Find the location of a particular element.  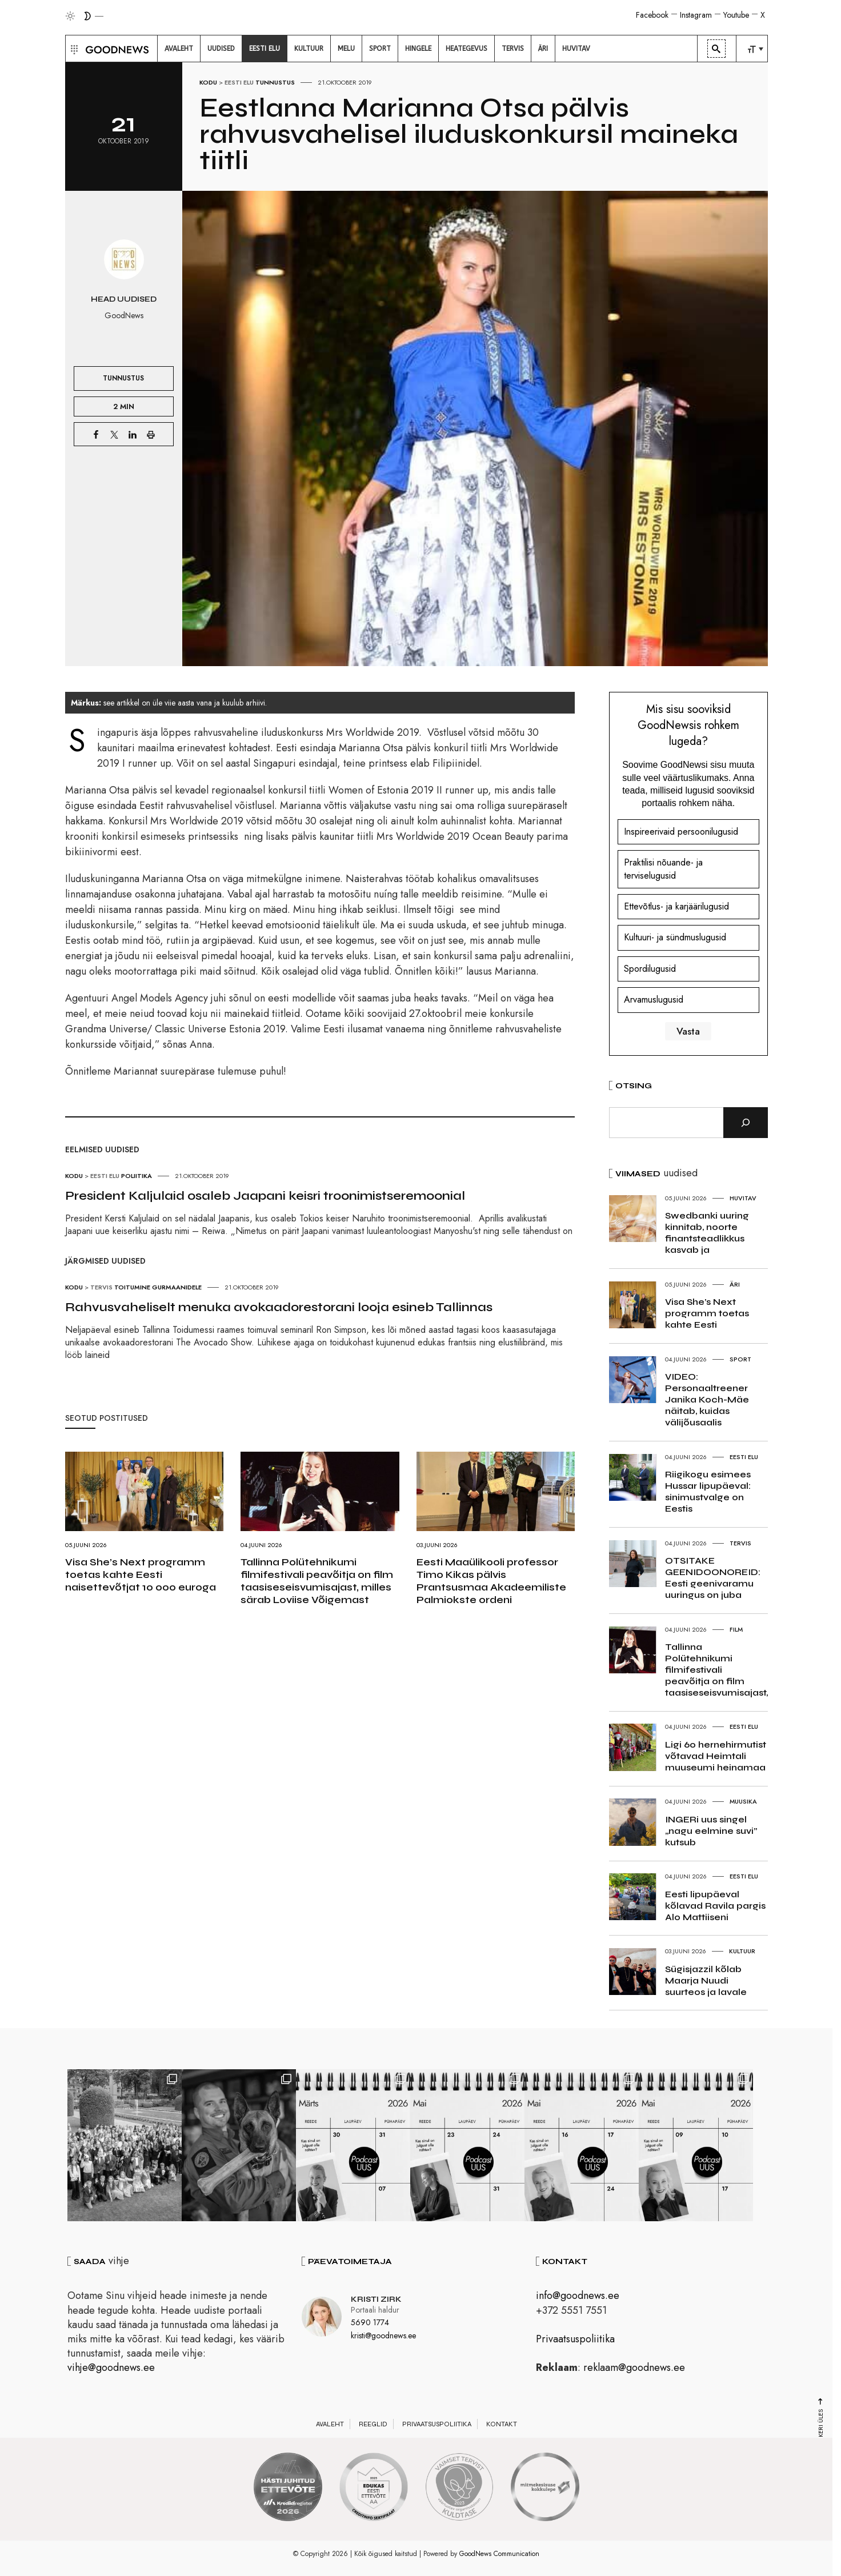

Muusika is located at coordinates (743, 1801).